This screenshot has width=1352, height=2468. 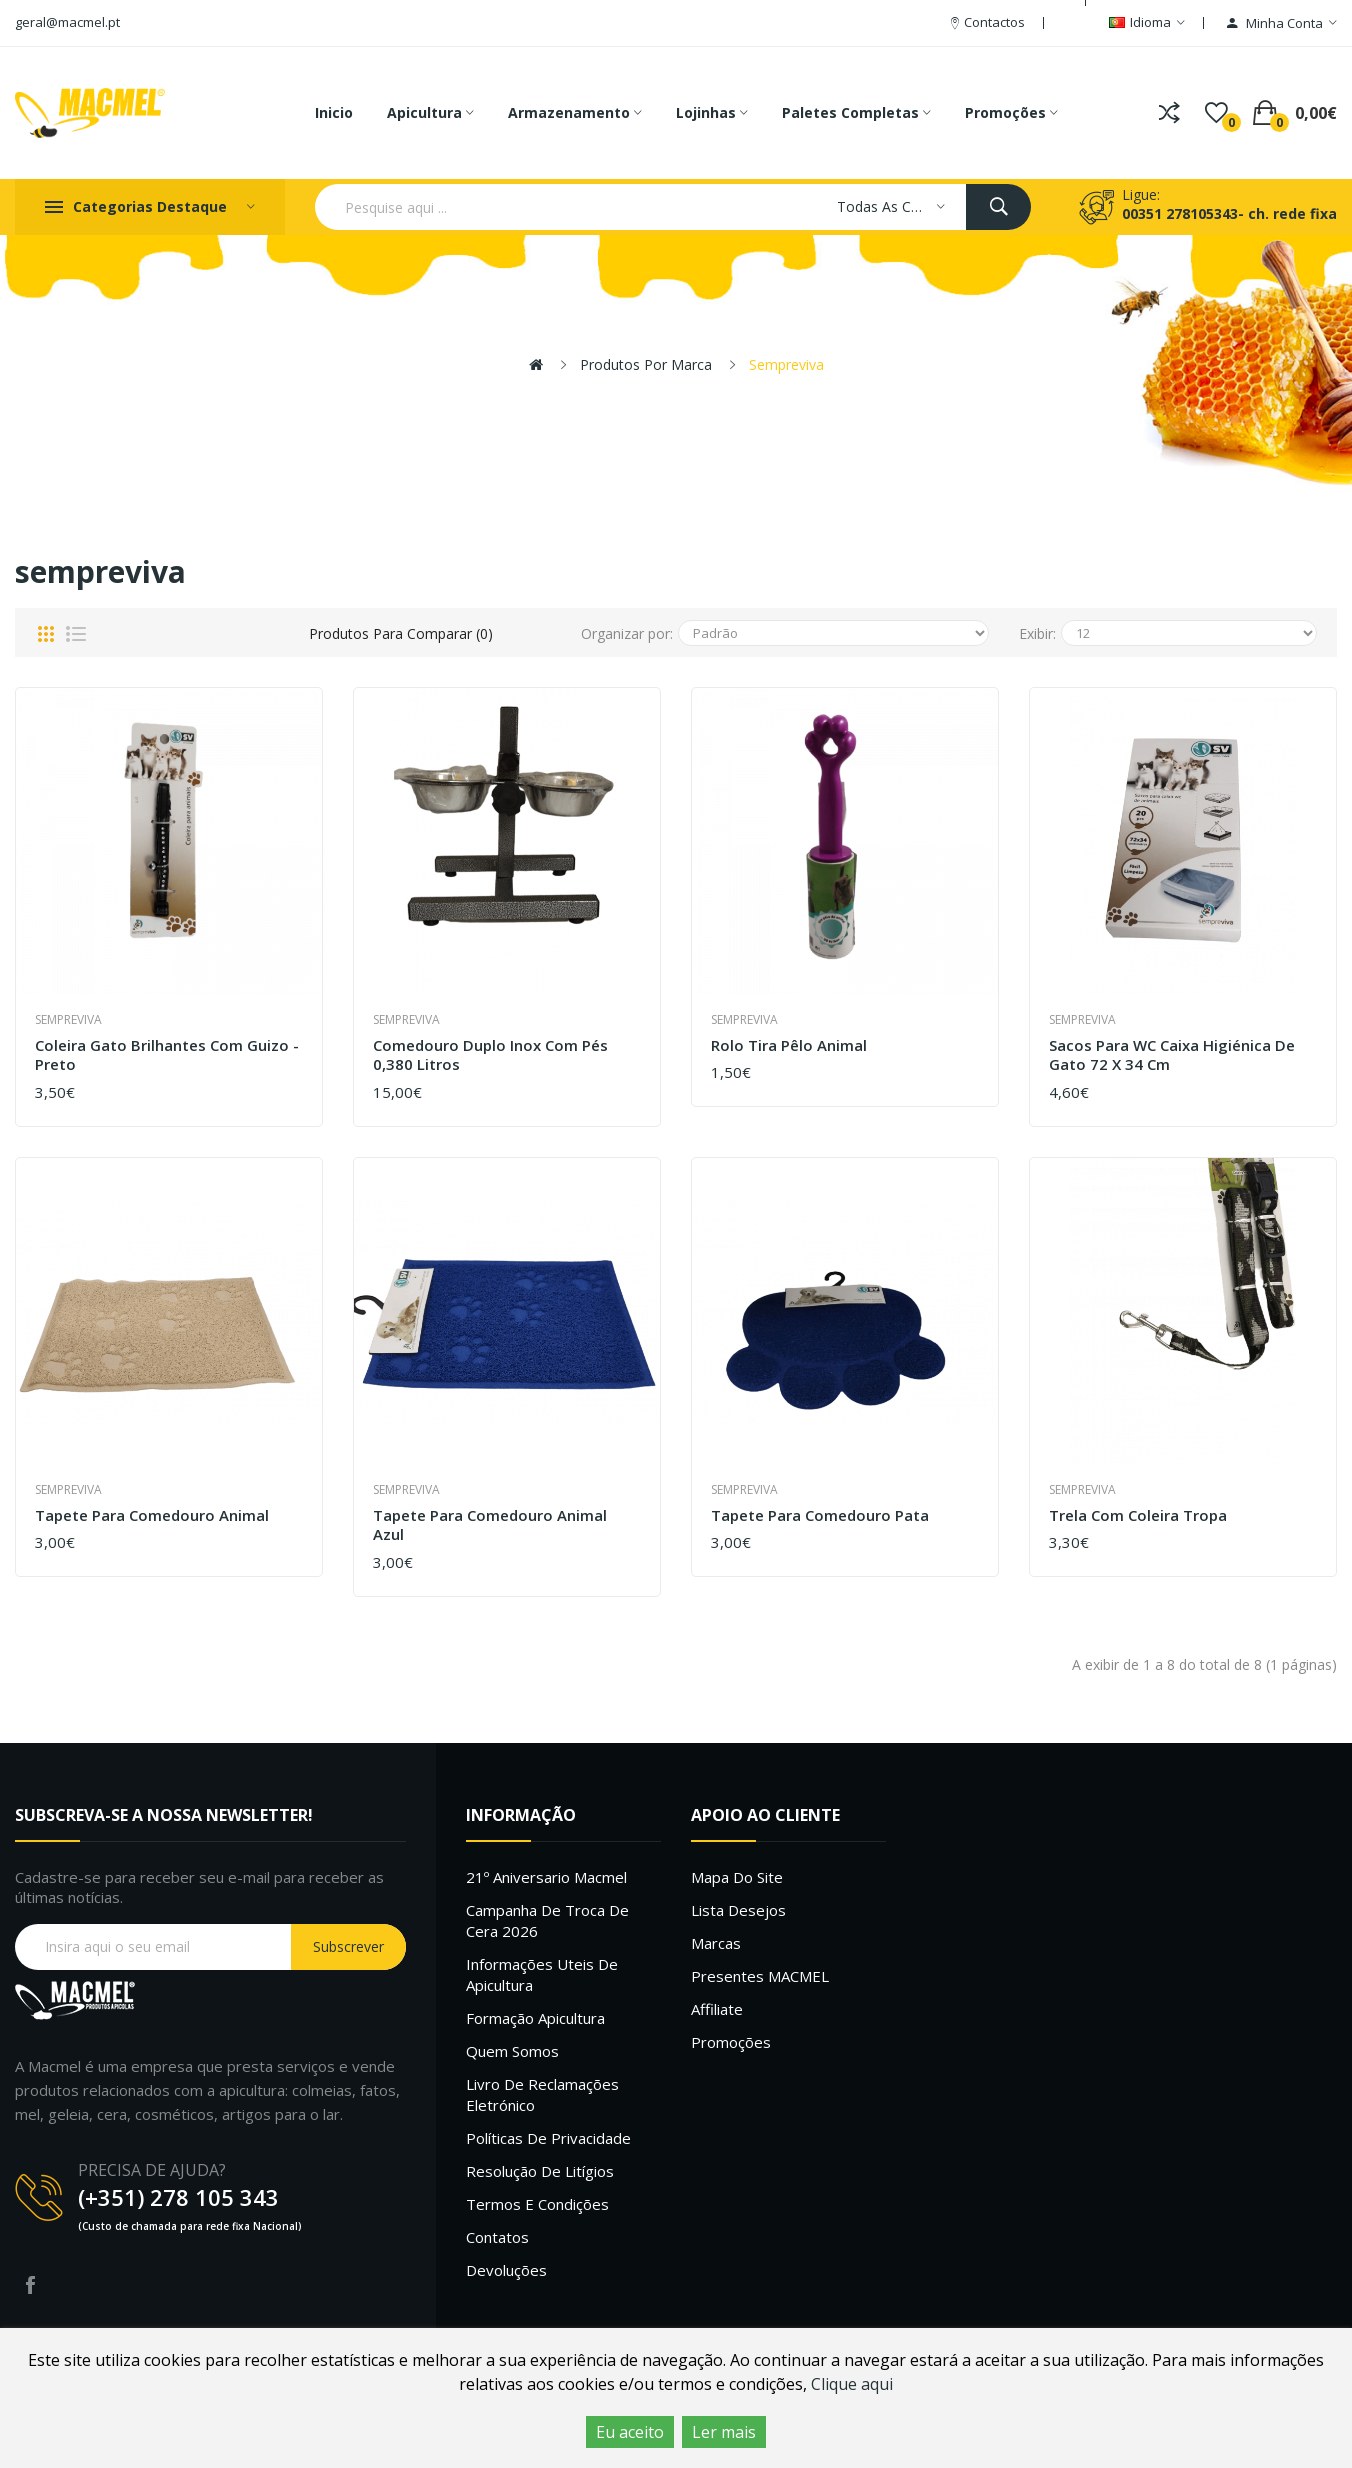 I want to click on Resolução de litígios, so click(x=540, y=2171).